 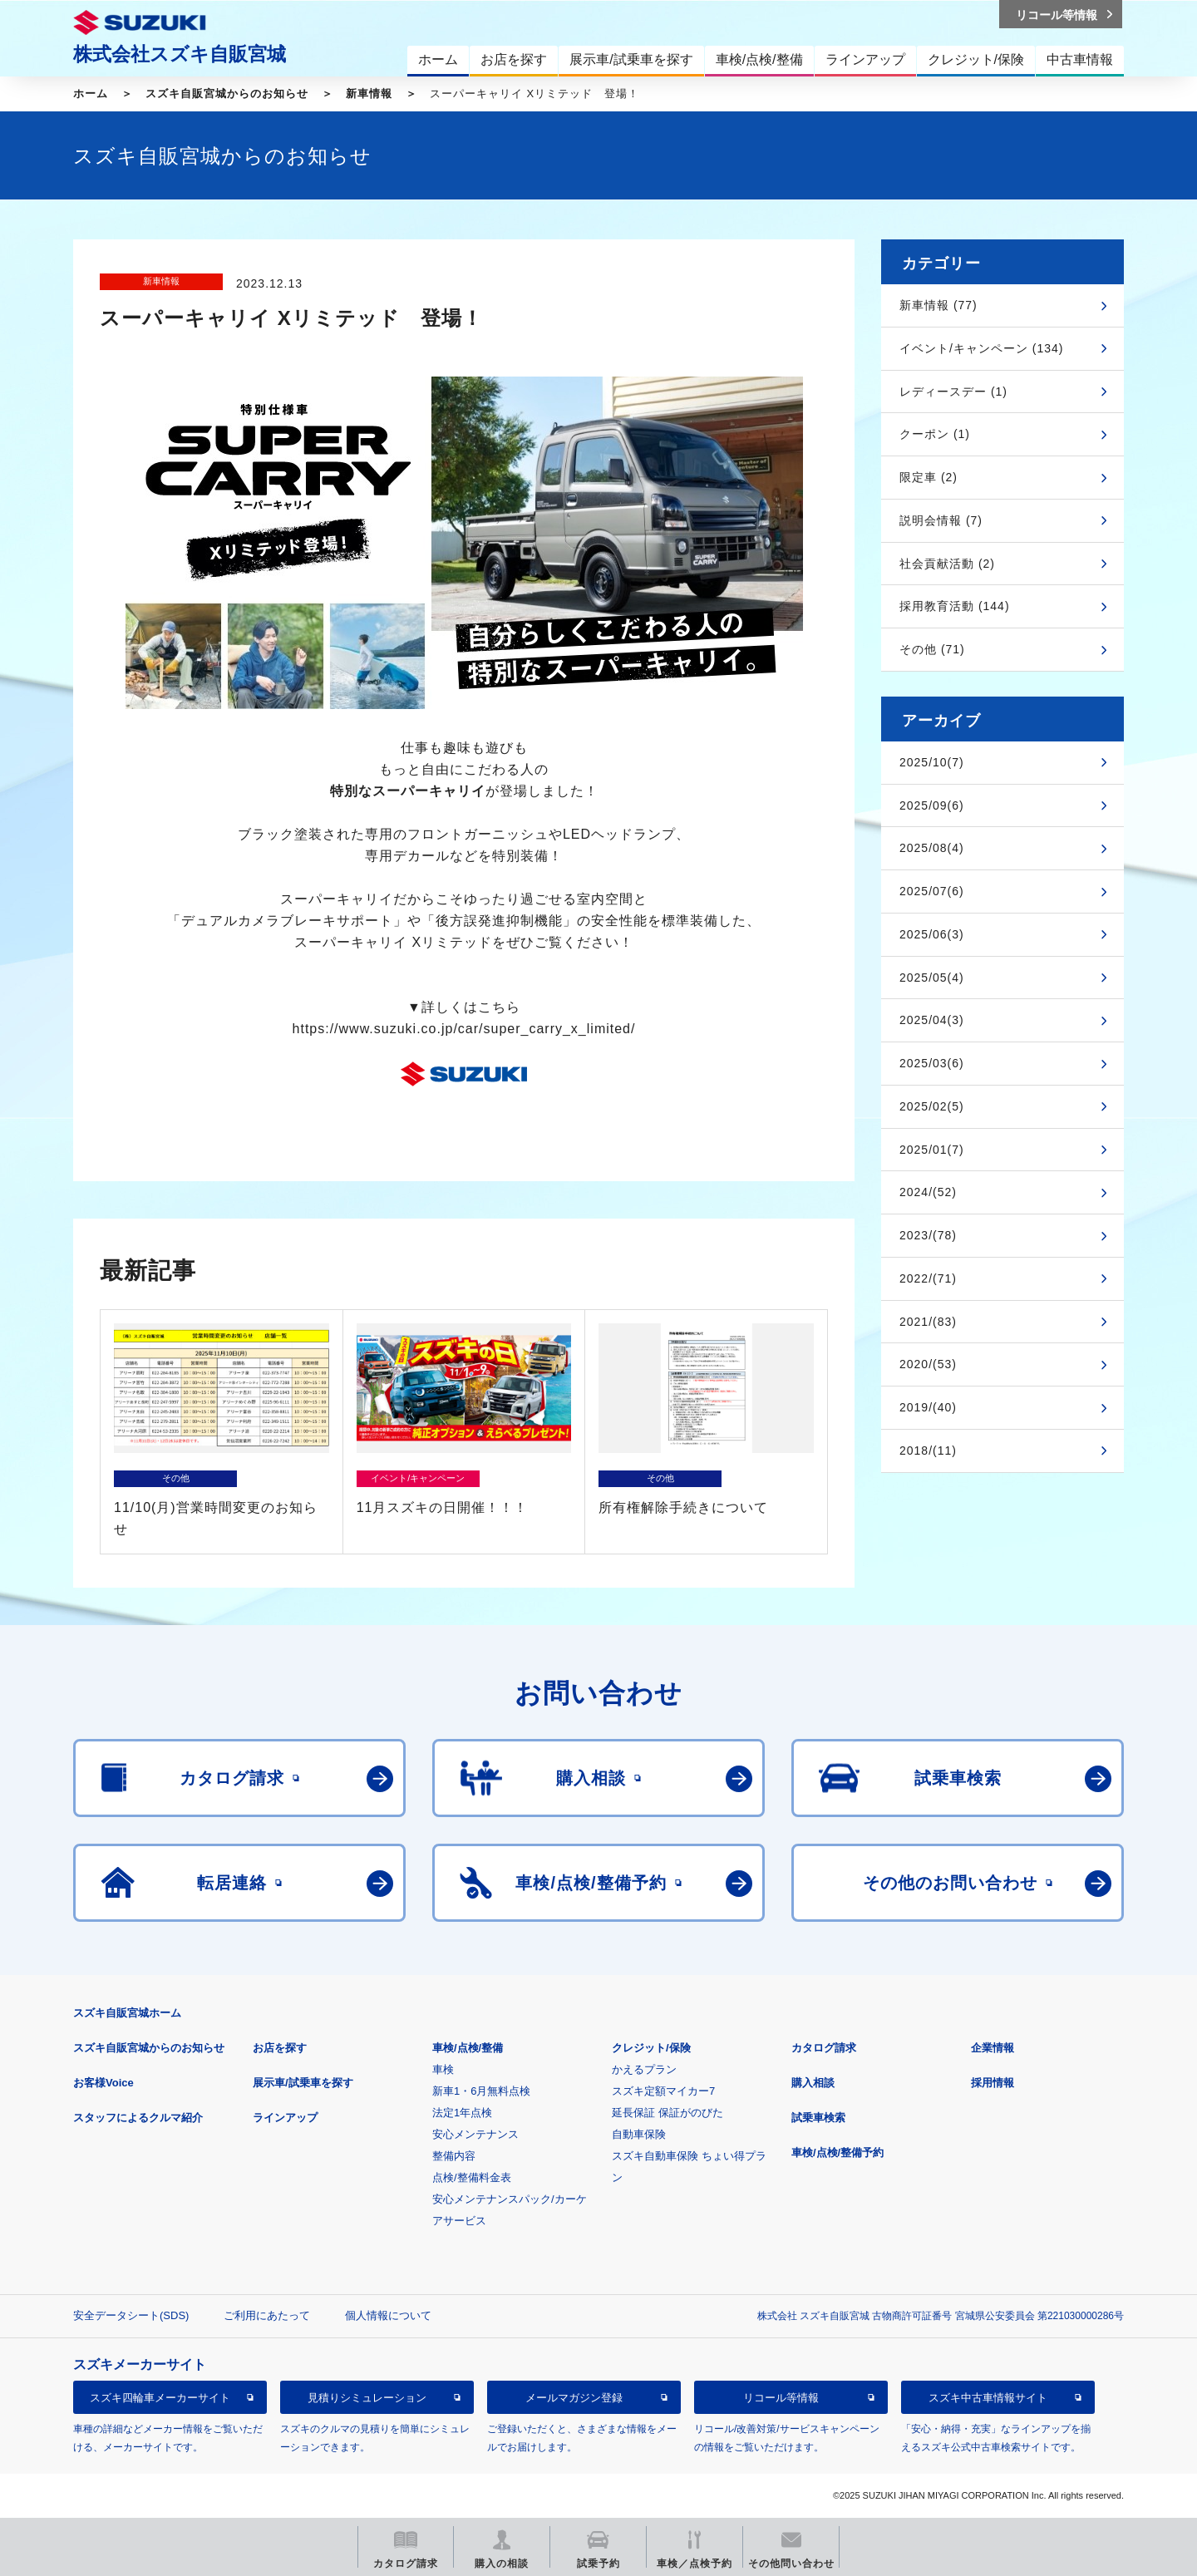 What do you see at coordinates (988, 2397) in the screenshot?
I see `スズキ中古車情報サイト` at bounding box center [988, 2397].